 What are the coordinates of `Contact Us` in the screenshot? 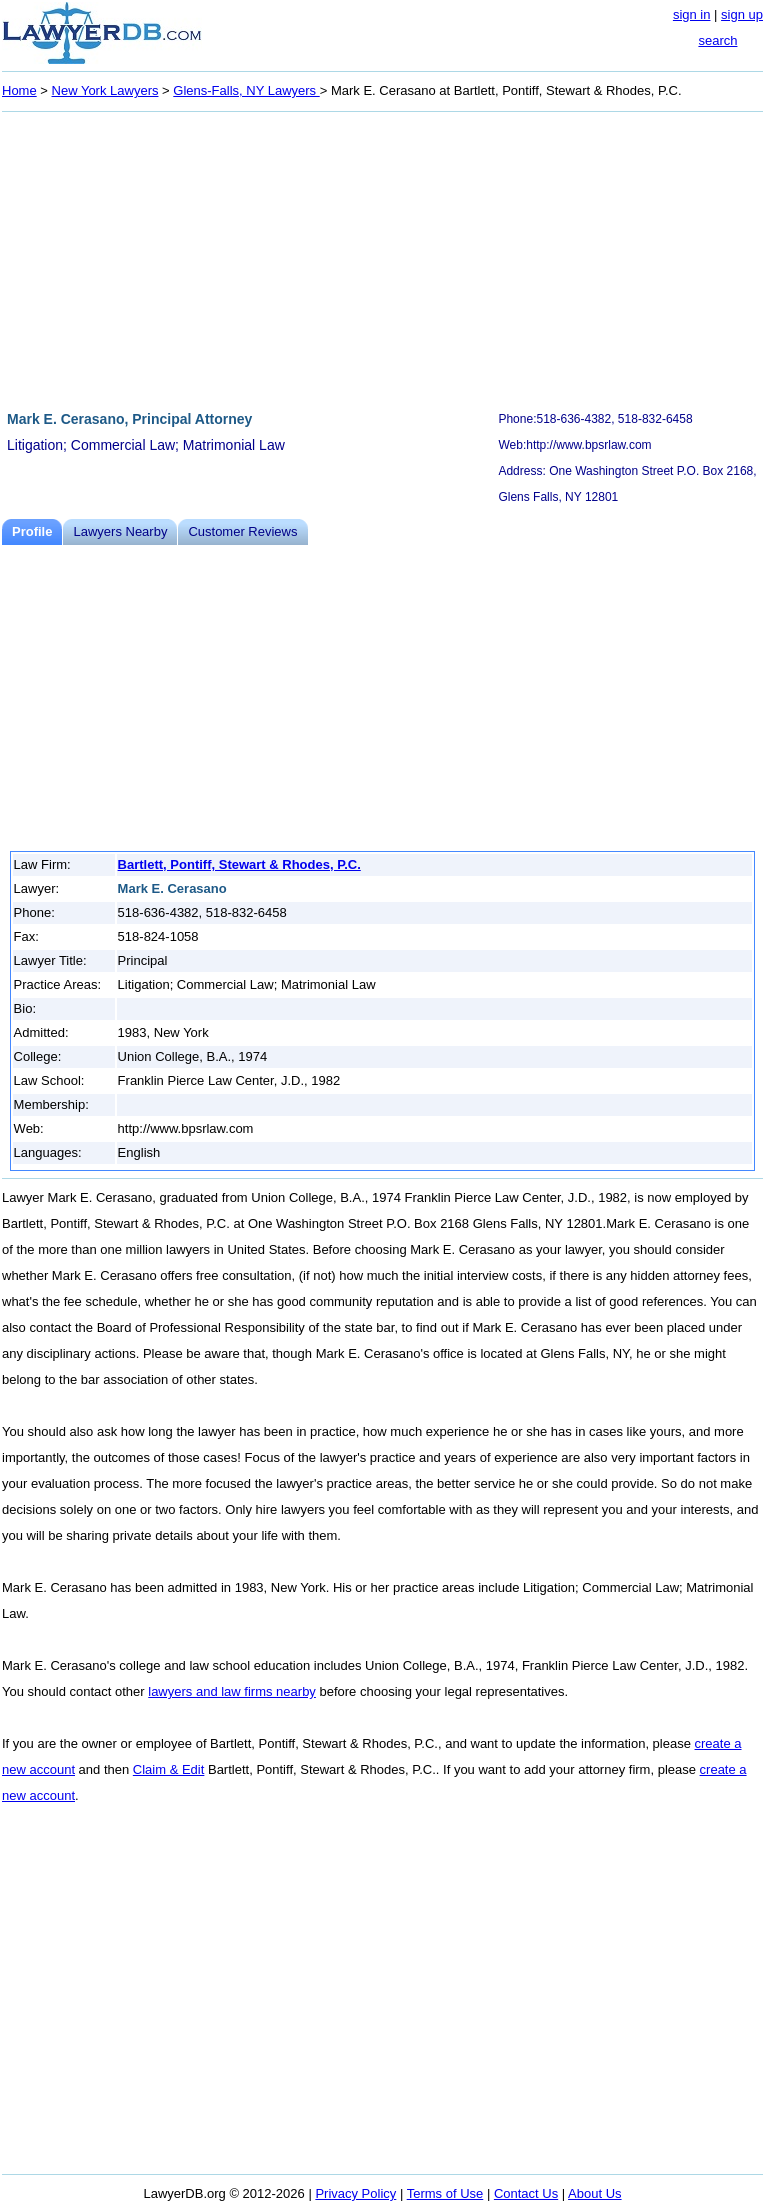 It's located at (526, 2193).